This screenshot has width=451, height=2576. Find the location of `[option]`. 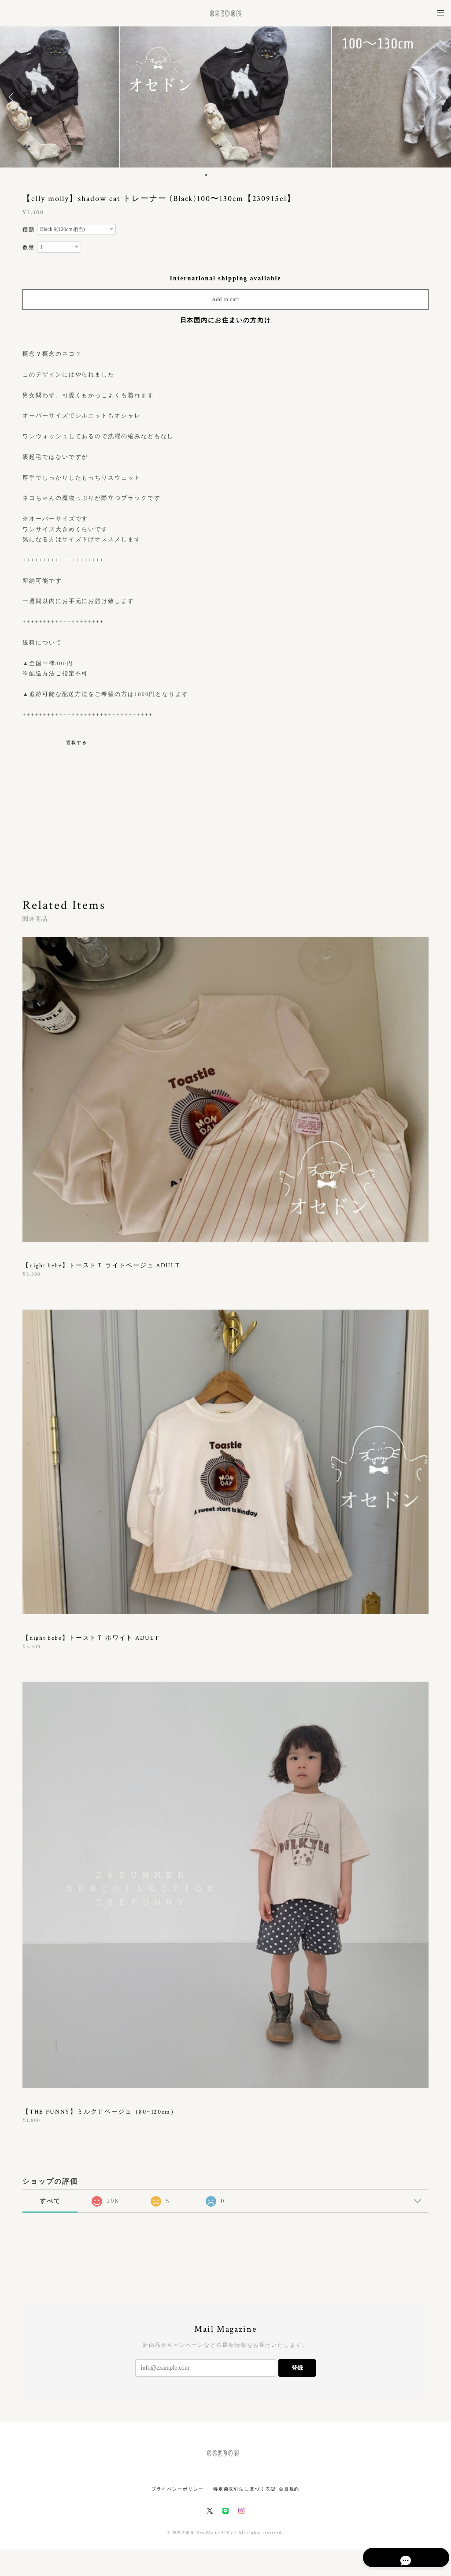

[option] is located at coordinates (225, 97).